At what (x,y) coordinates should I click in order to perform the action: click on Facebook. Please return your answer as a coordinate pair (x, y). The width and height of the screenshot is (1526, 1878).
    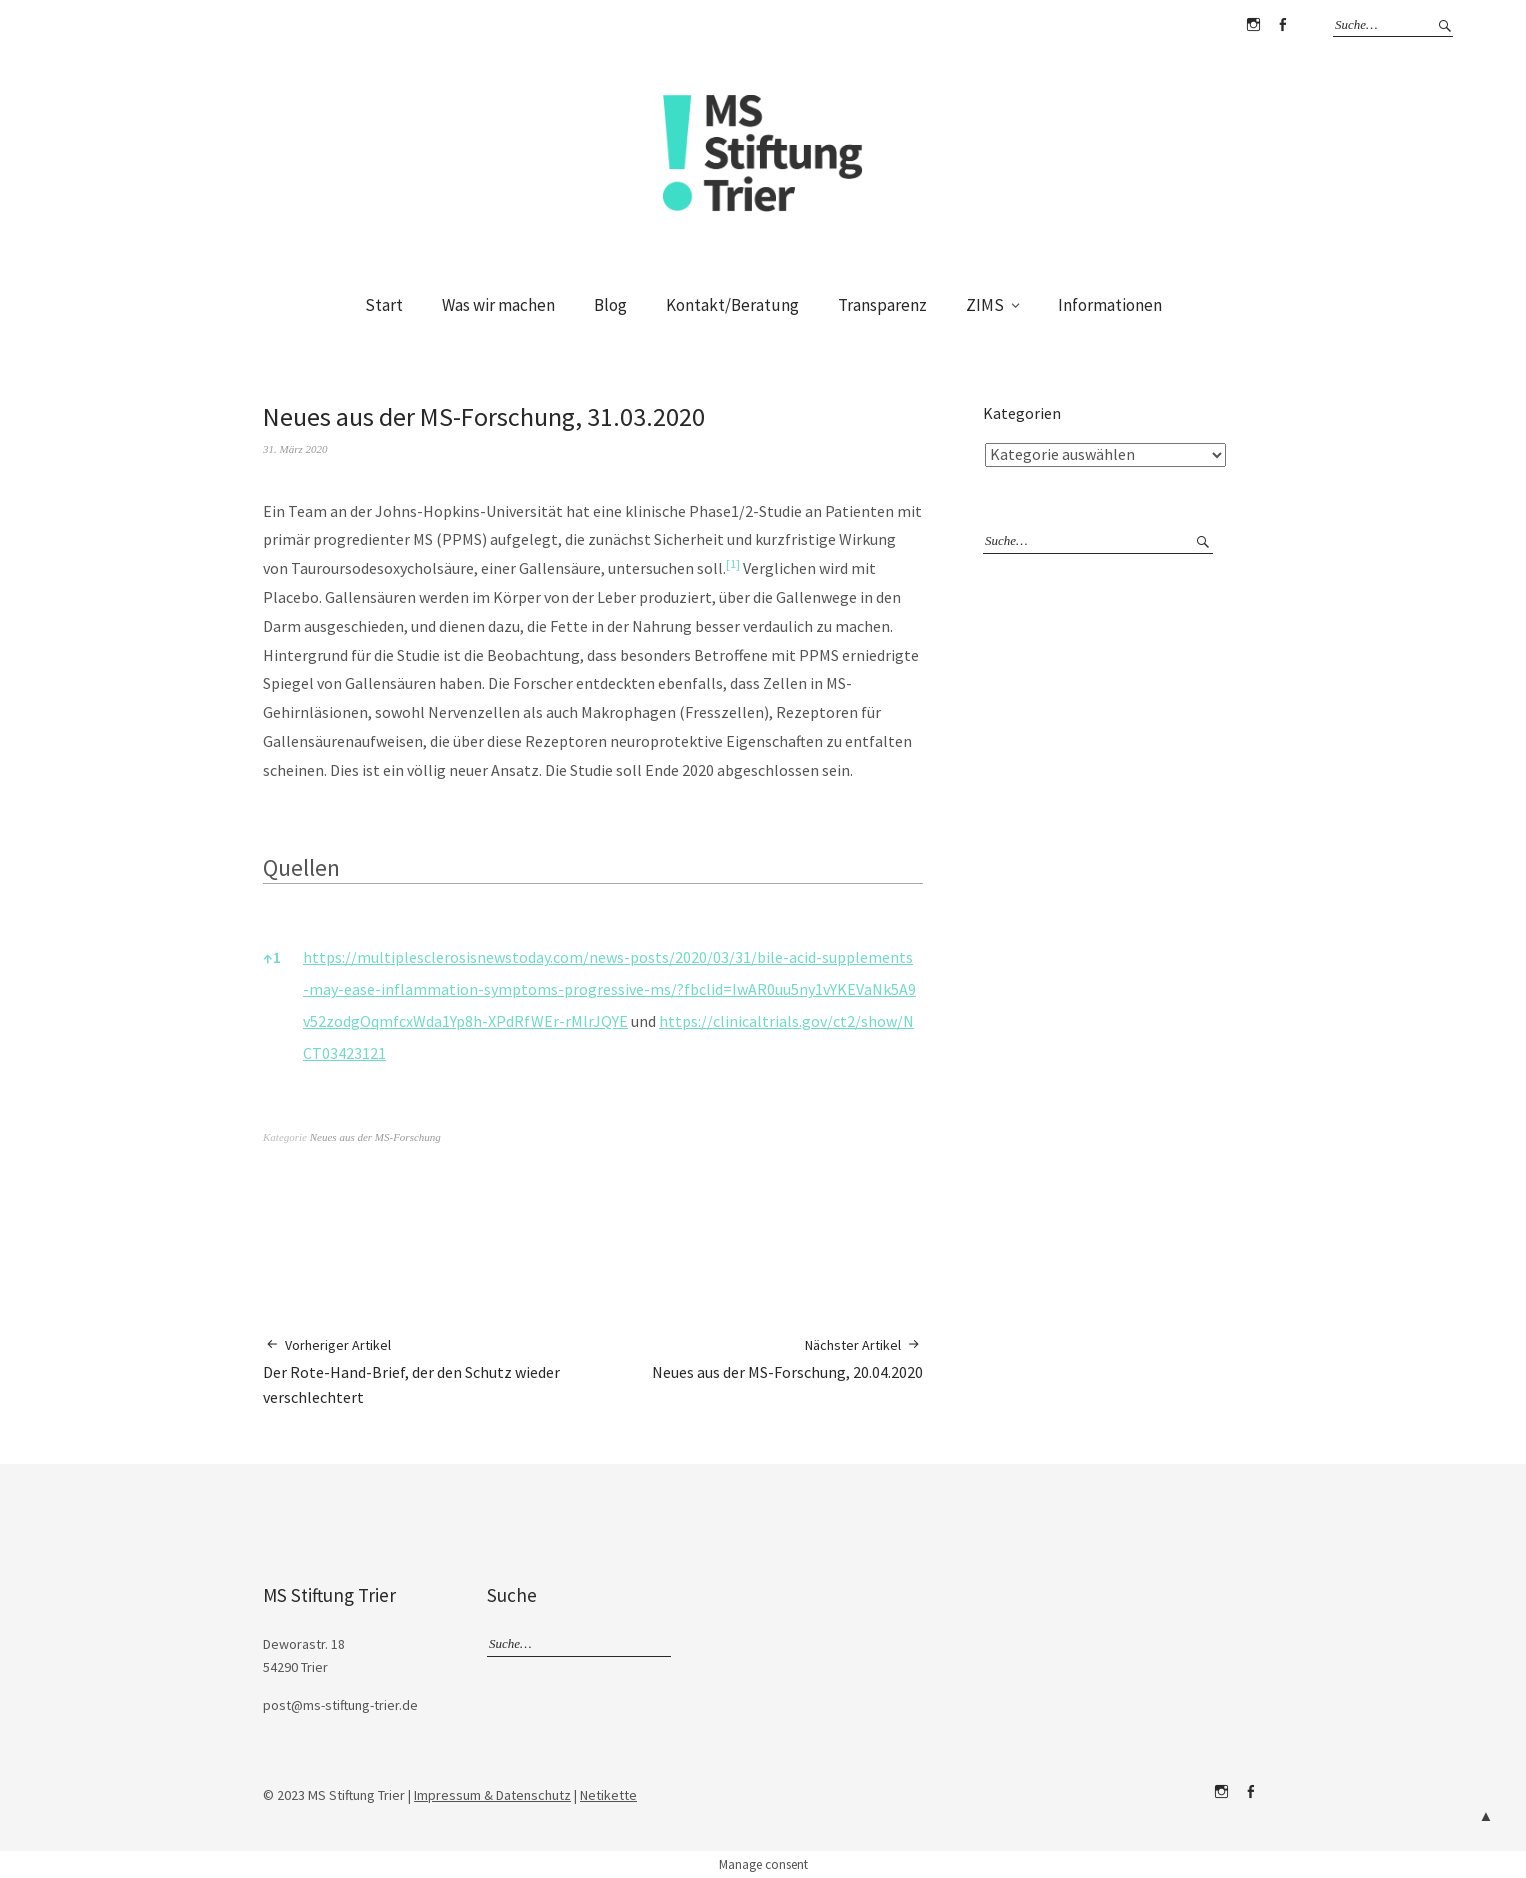
    Looking at the image, I should click on (1282, 25).